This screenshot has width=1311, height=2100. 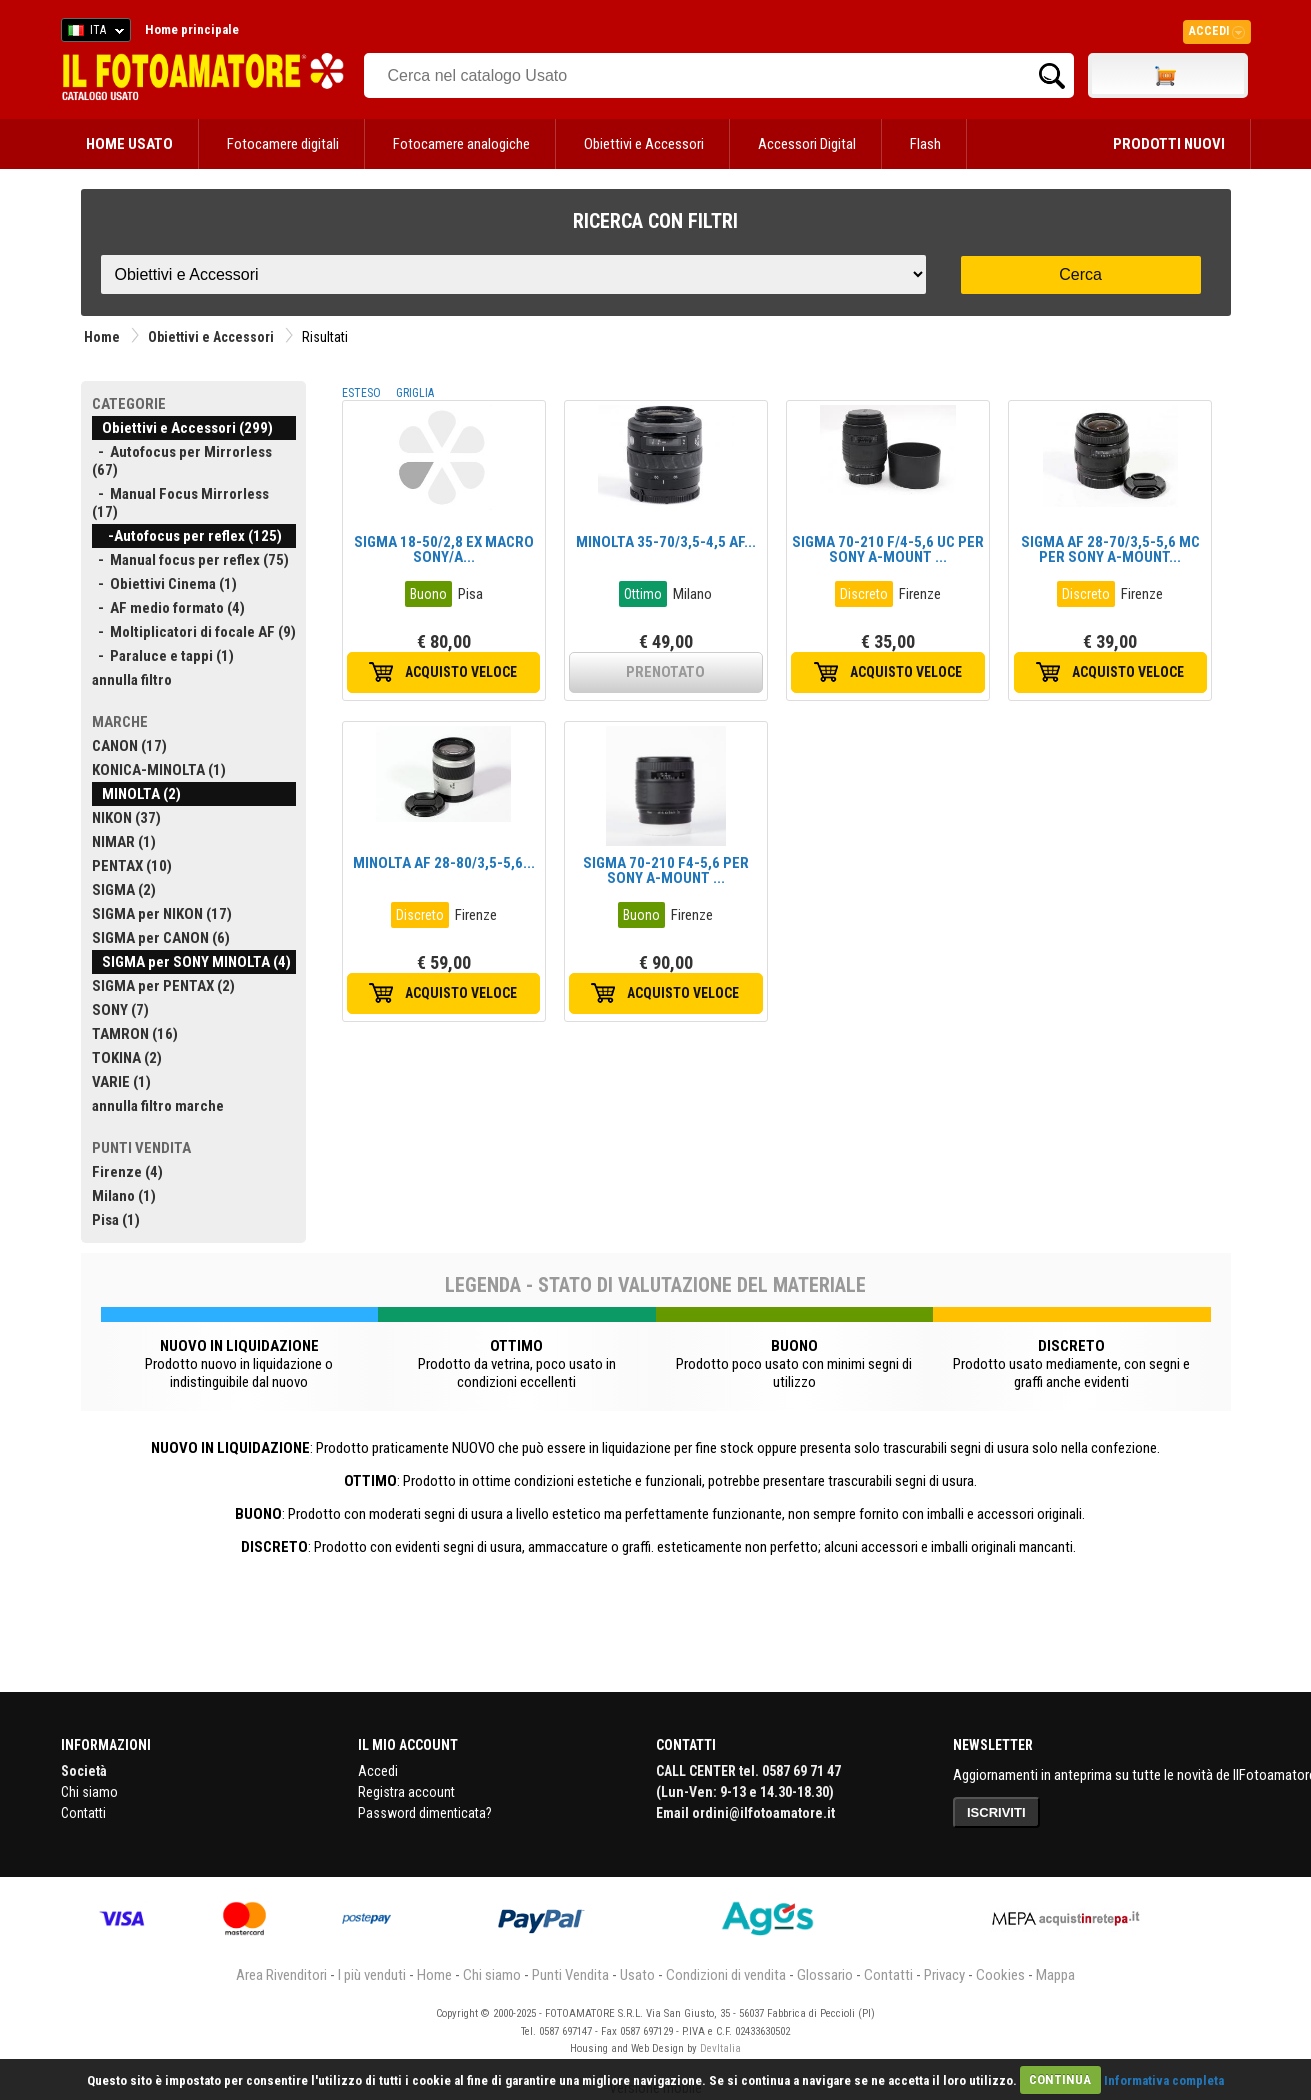 What do you see at coordinates (361, 393) in the screenshot?
I see `ESTESO` at bounding box center [361, 393].